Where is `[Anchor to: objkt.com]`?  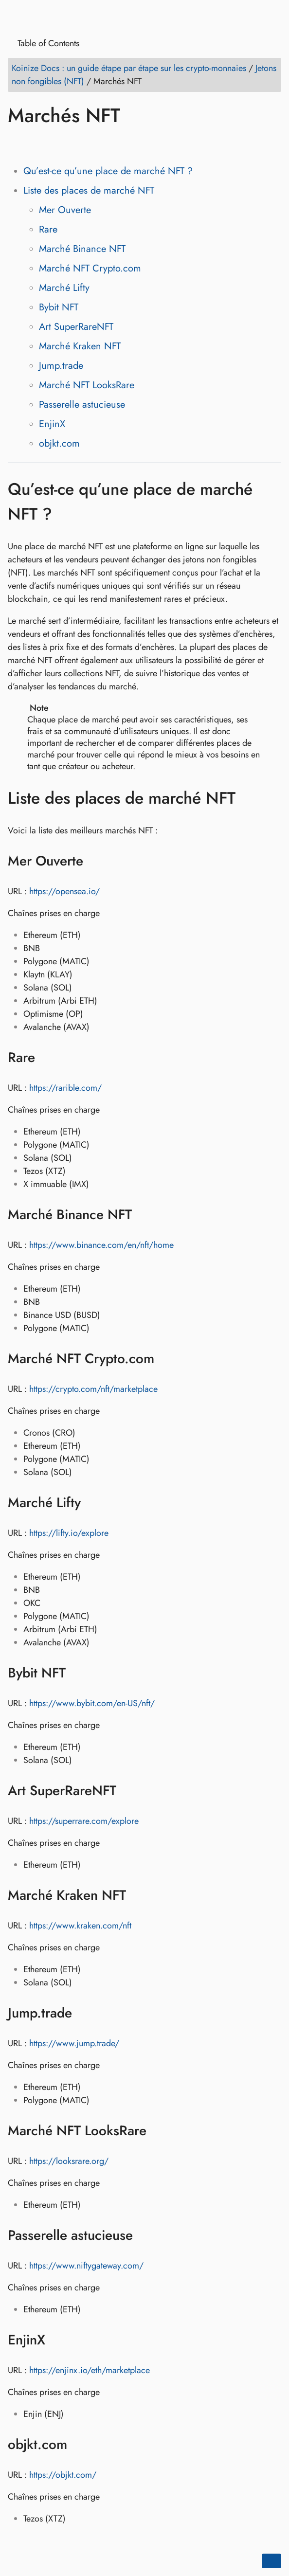
[Anchor to: objkt.com] is located at coordinates (79, 2444).